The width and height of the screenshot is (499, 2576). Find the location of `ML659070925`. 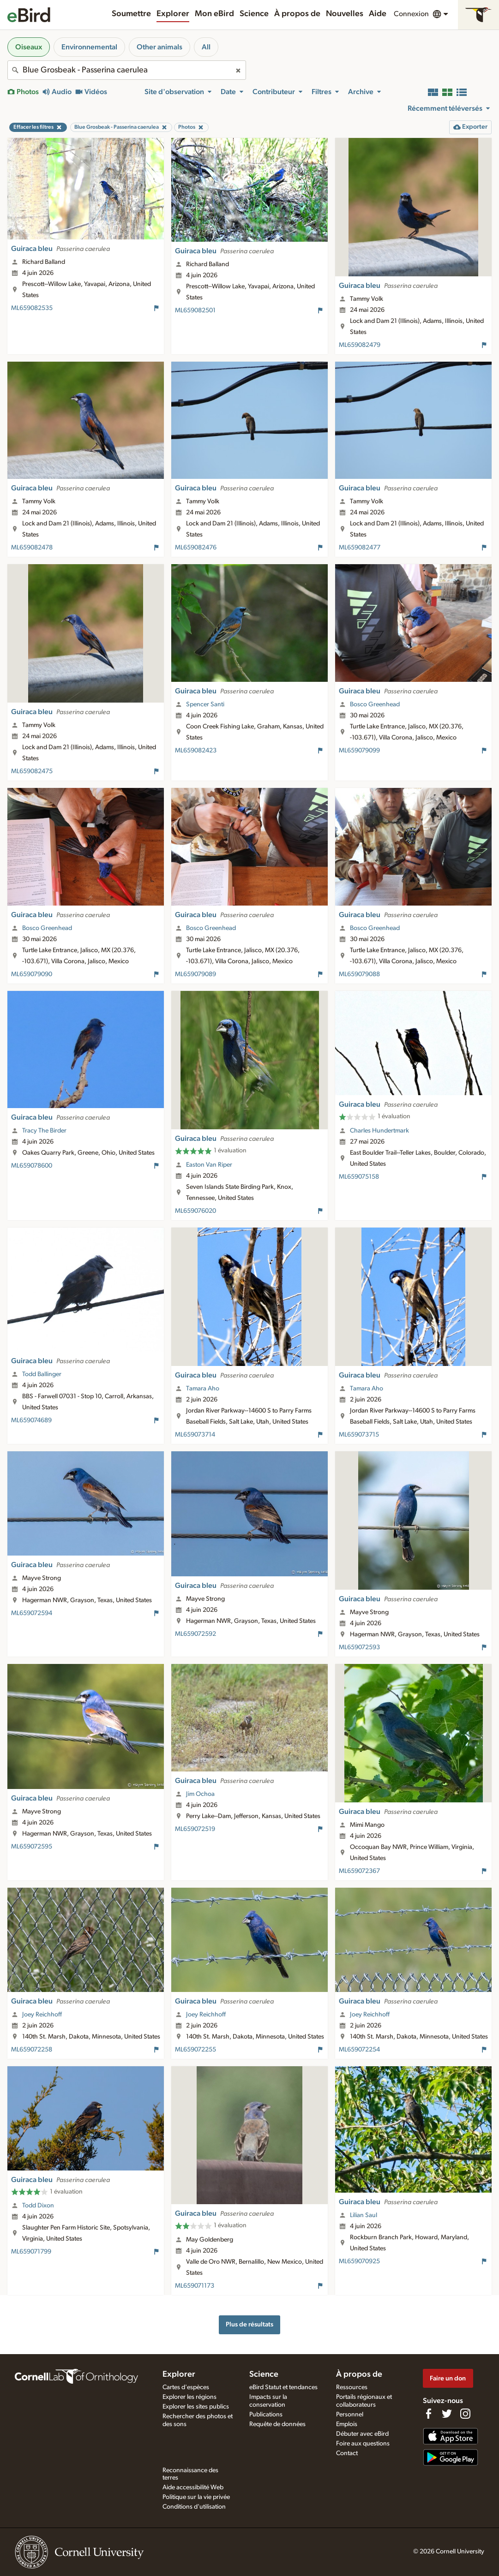

ML659070925 is located at coordinates (359, 2261).